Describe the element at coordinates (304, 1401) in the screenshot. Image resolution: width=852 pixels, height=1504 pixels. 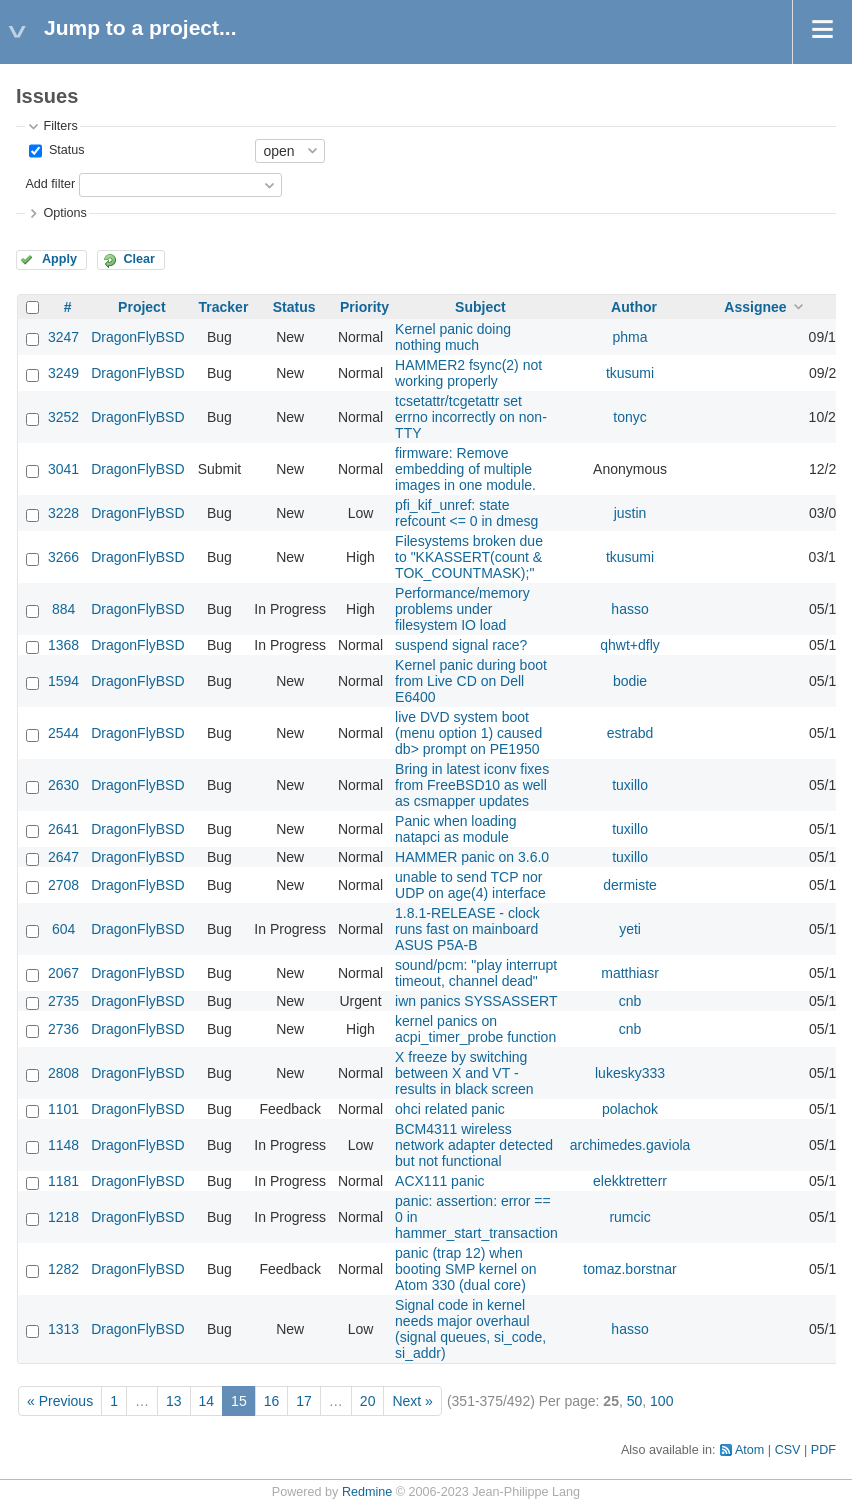
I see `17` at that location.